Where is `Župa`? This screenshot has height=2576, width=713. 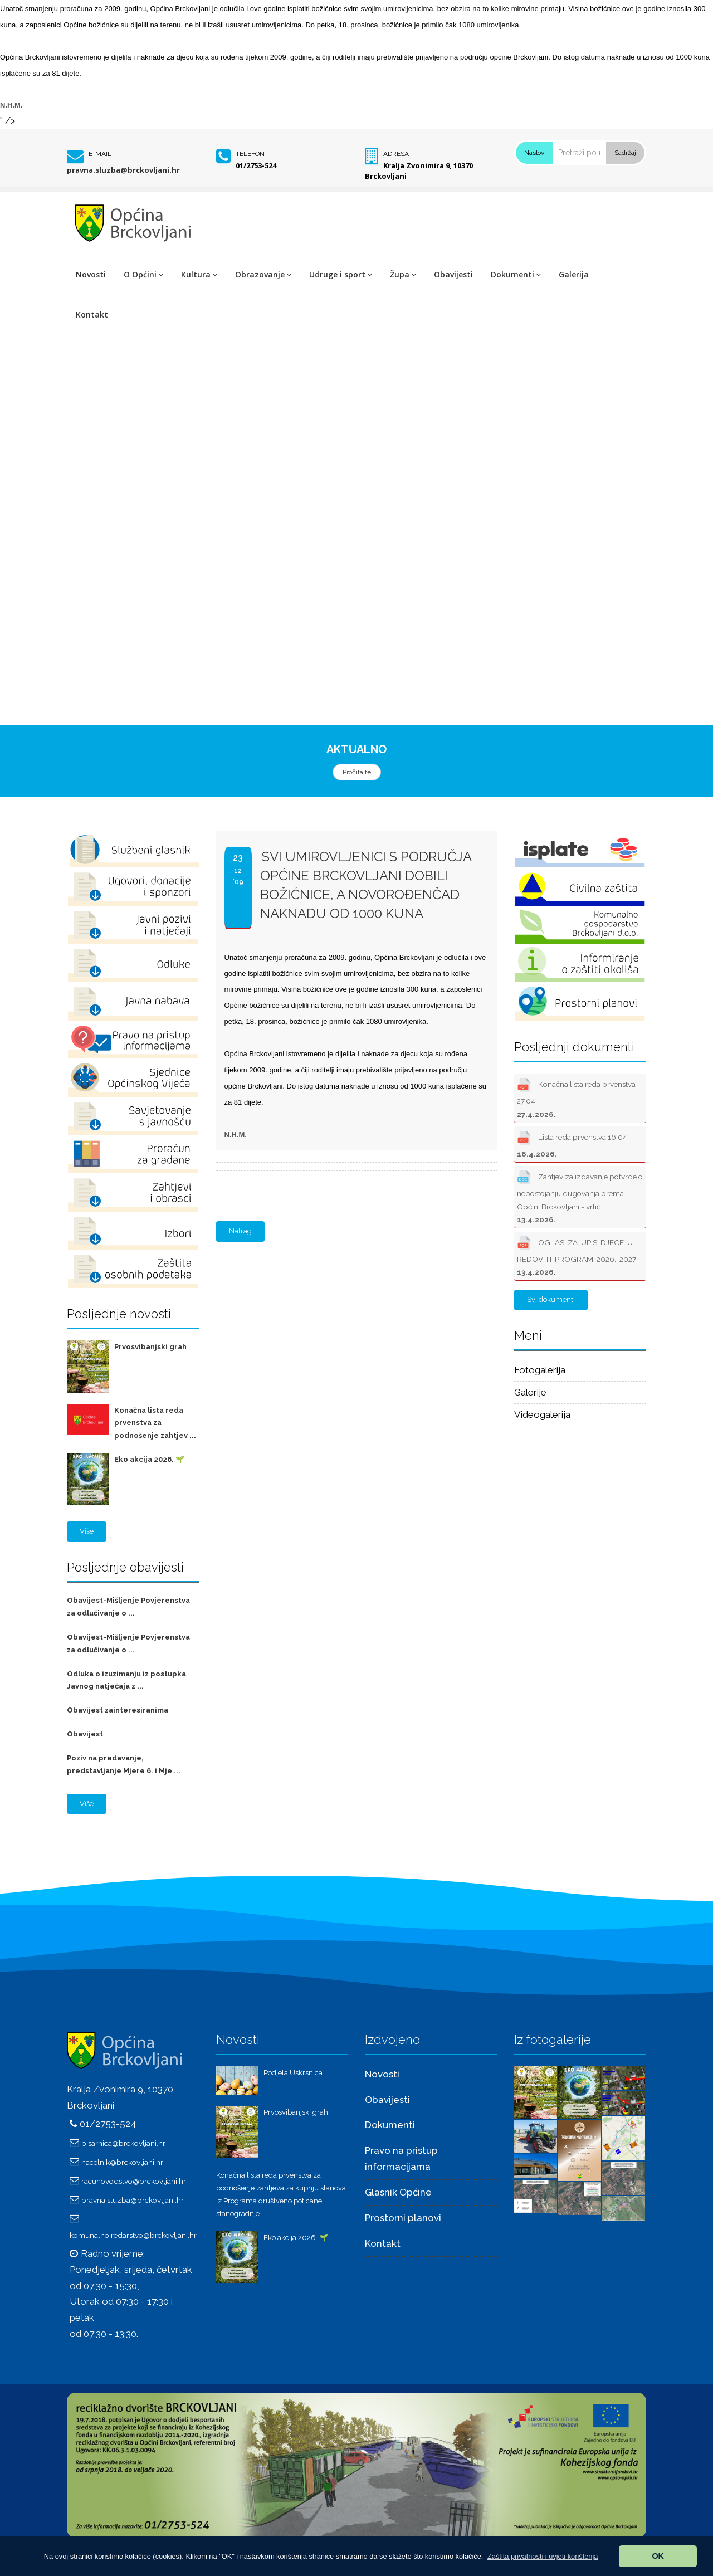 Župa is located at coordinates (403, 274).